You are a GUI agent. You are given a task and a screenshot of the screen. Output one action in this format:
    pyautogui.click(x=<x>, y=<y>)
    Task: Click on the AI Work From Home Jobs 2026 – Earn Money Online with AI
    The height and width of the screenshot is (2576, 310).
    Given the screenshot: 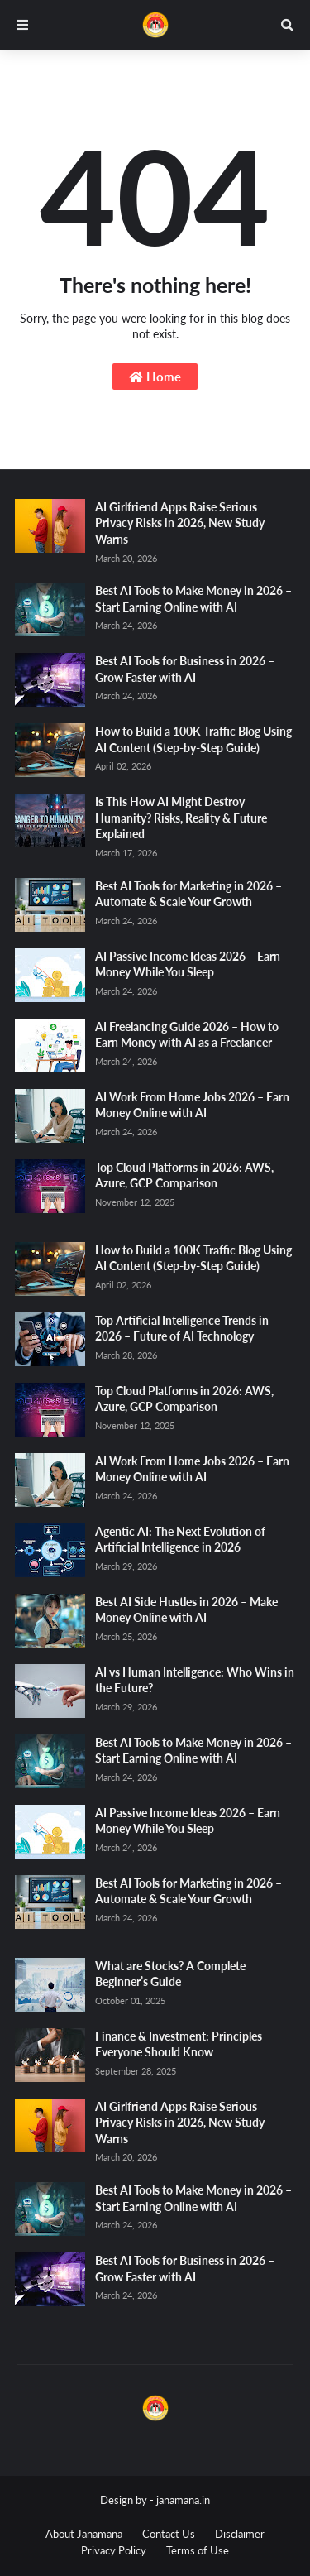 What is the action you would take?
    pyautogui.click(x=192, y=1105)
    